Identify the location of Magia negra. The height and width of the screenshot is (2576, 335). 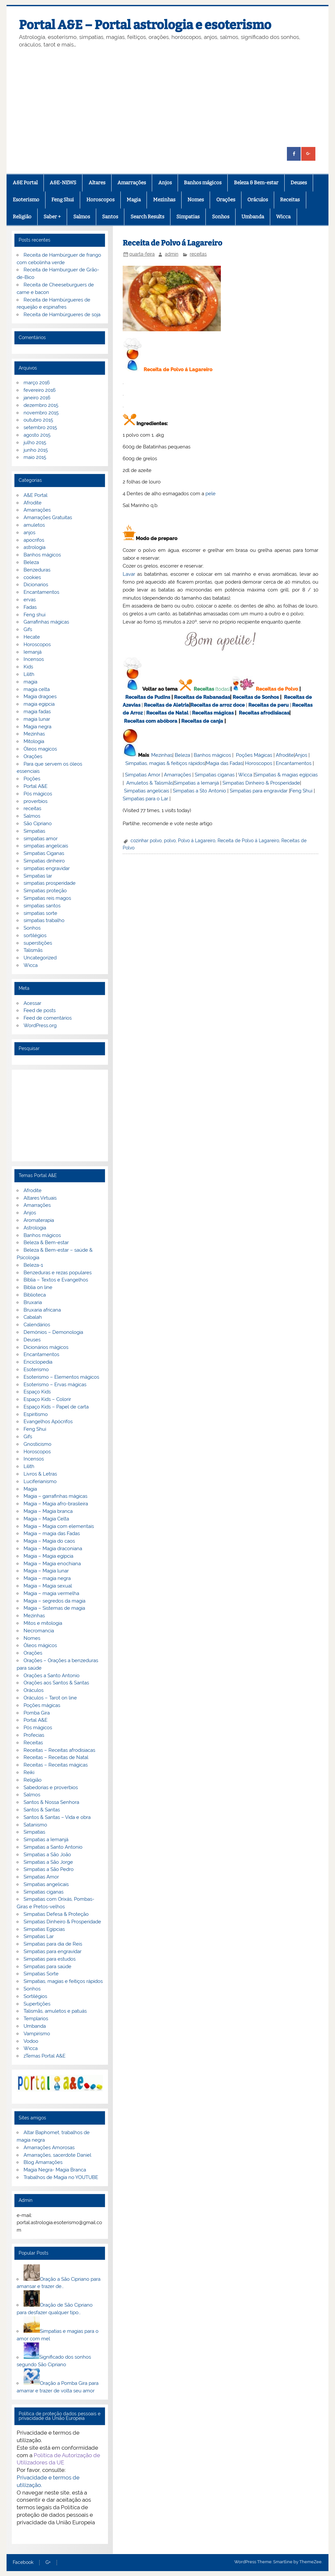
(37, 727).